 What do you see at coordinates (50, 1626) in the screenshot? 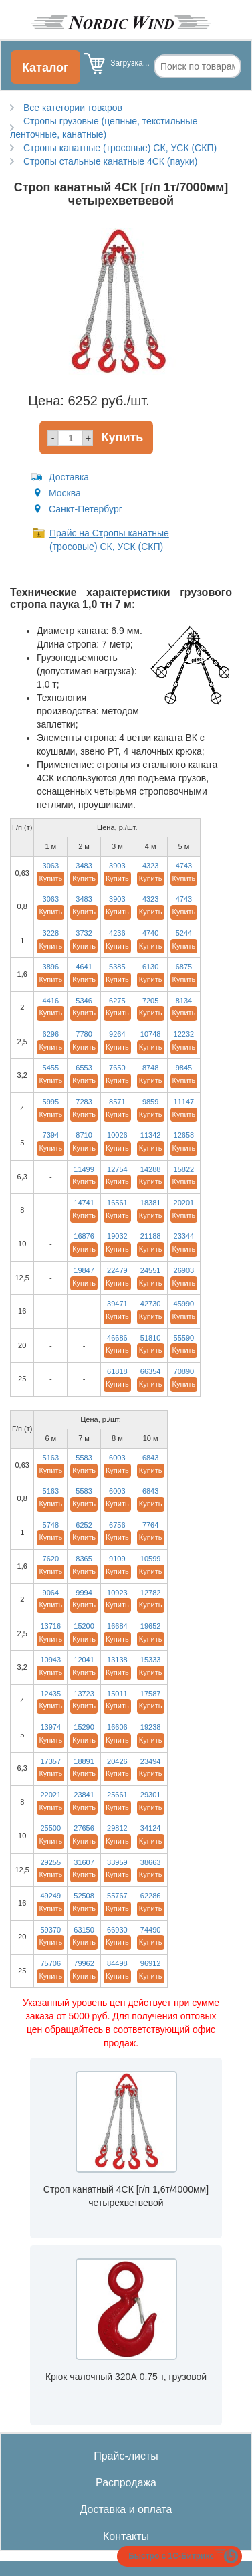
I see `13716` at bounding box center [50, 1626].